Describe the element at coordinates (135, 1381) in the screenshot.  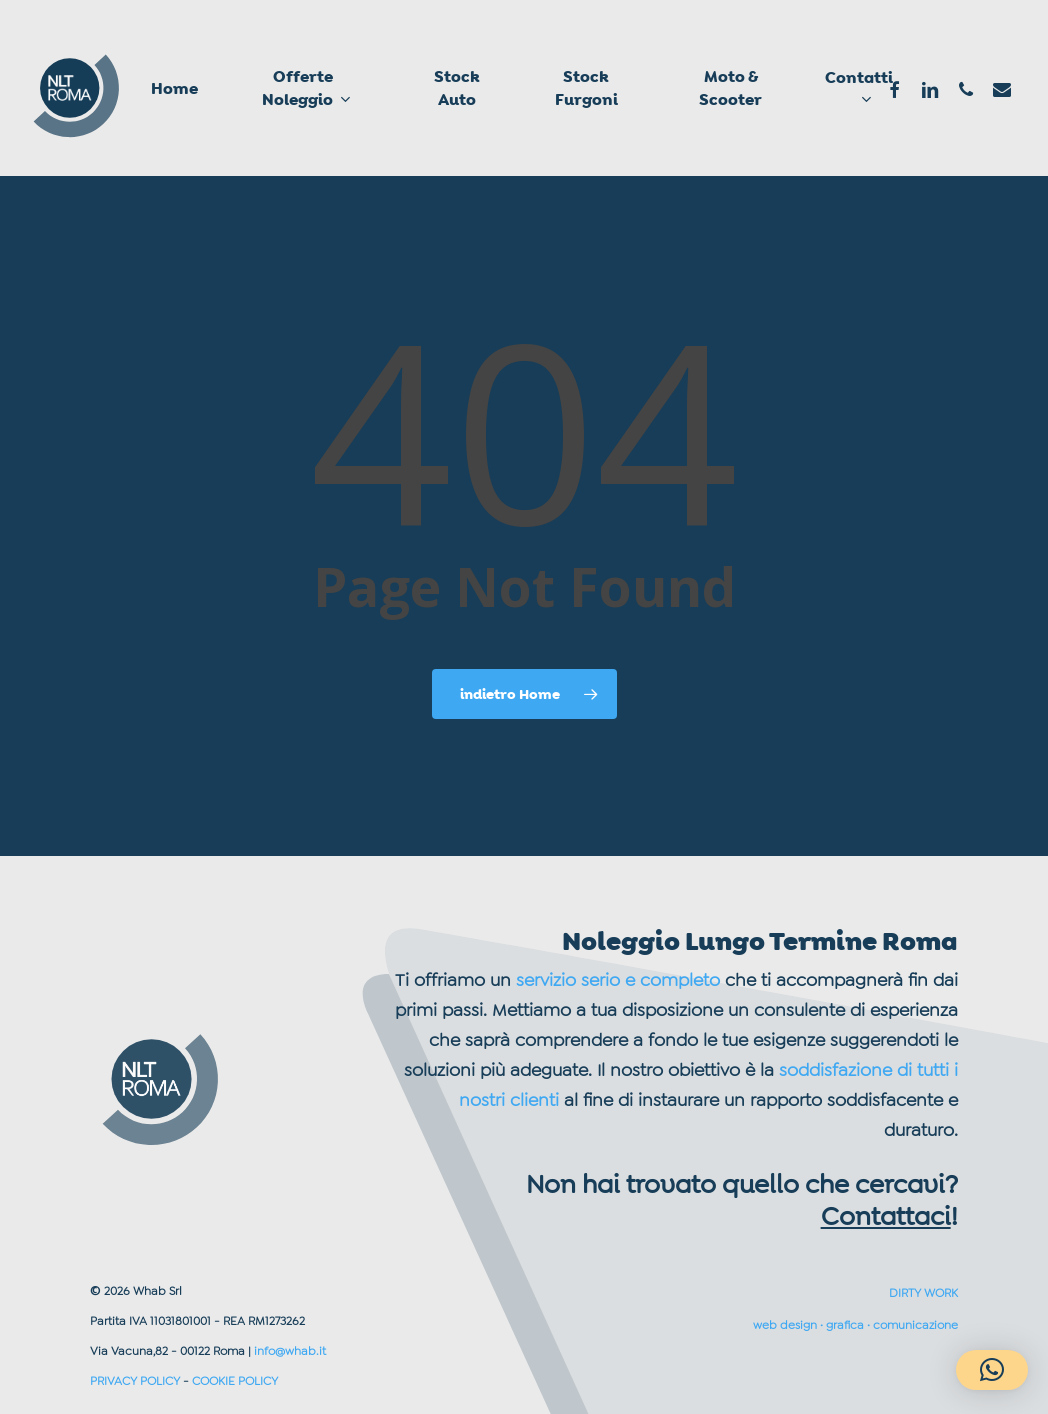
I see `PRIVACY POLICY` at that location.